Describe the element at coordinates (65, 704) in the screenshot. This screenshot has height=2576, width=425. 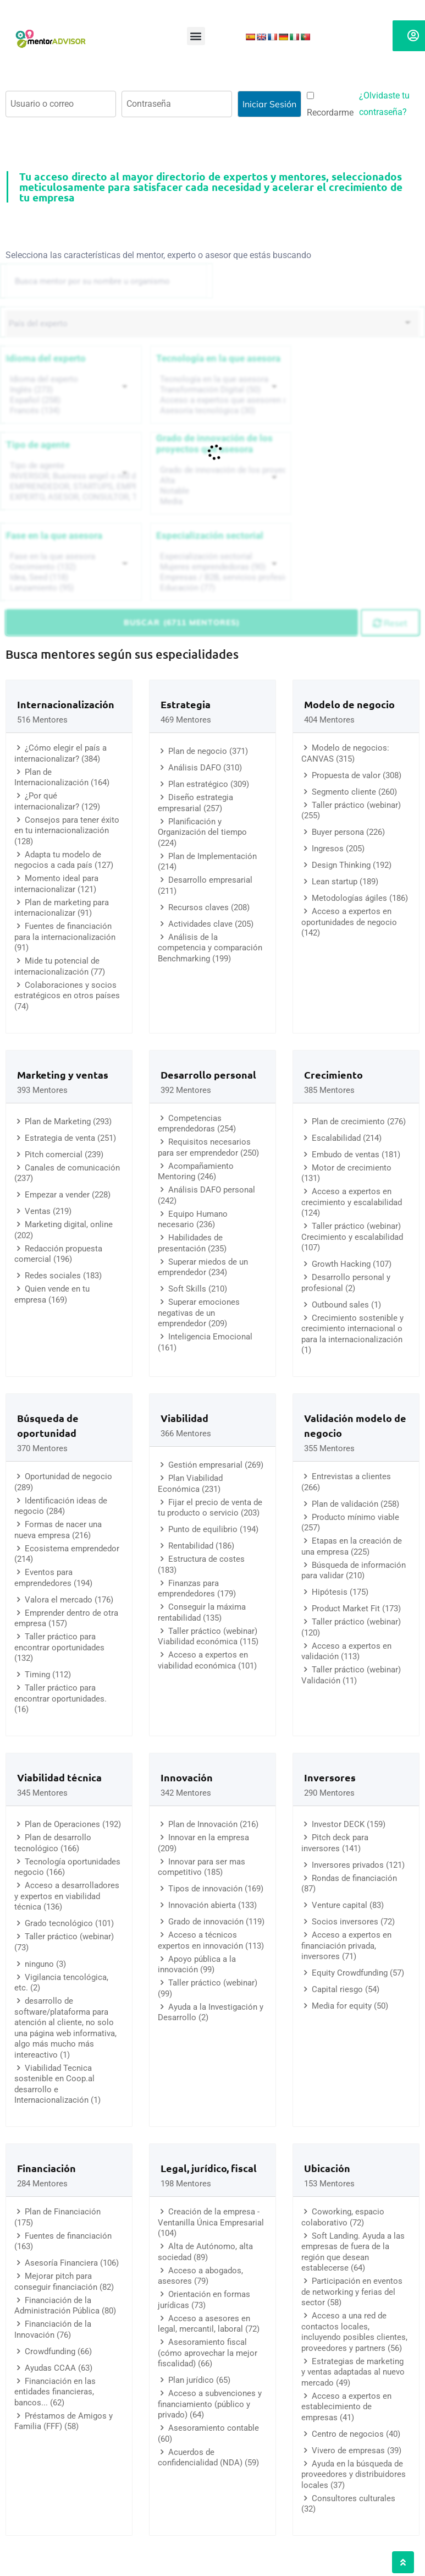
I see `Internacionalización` at that location.